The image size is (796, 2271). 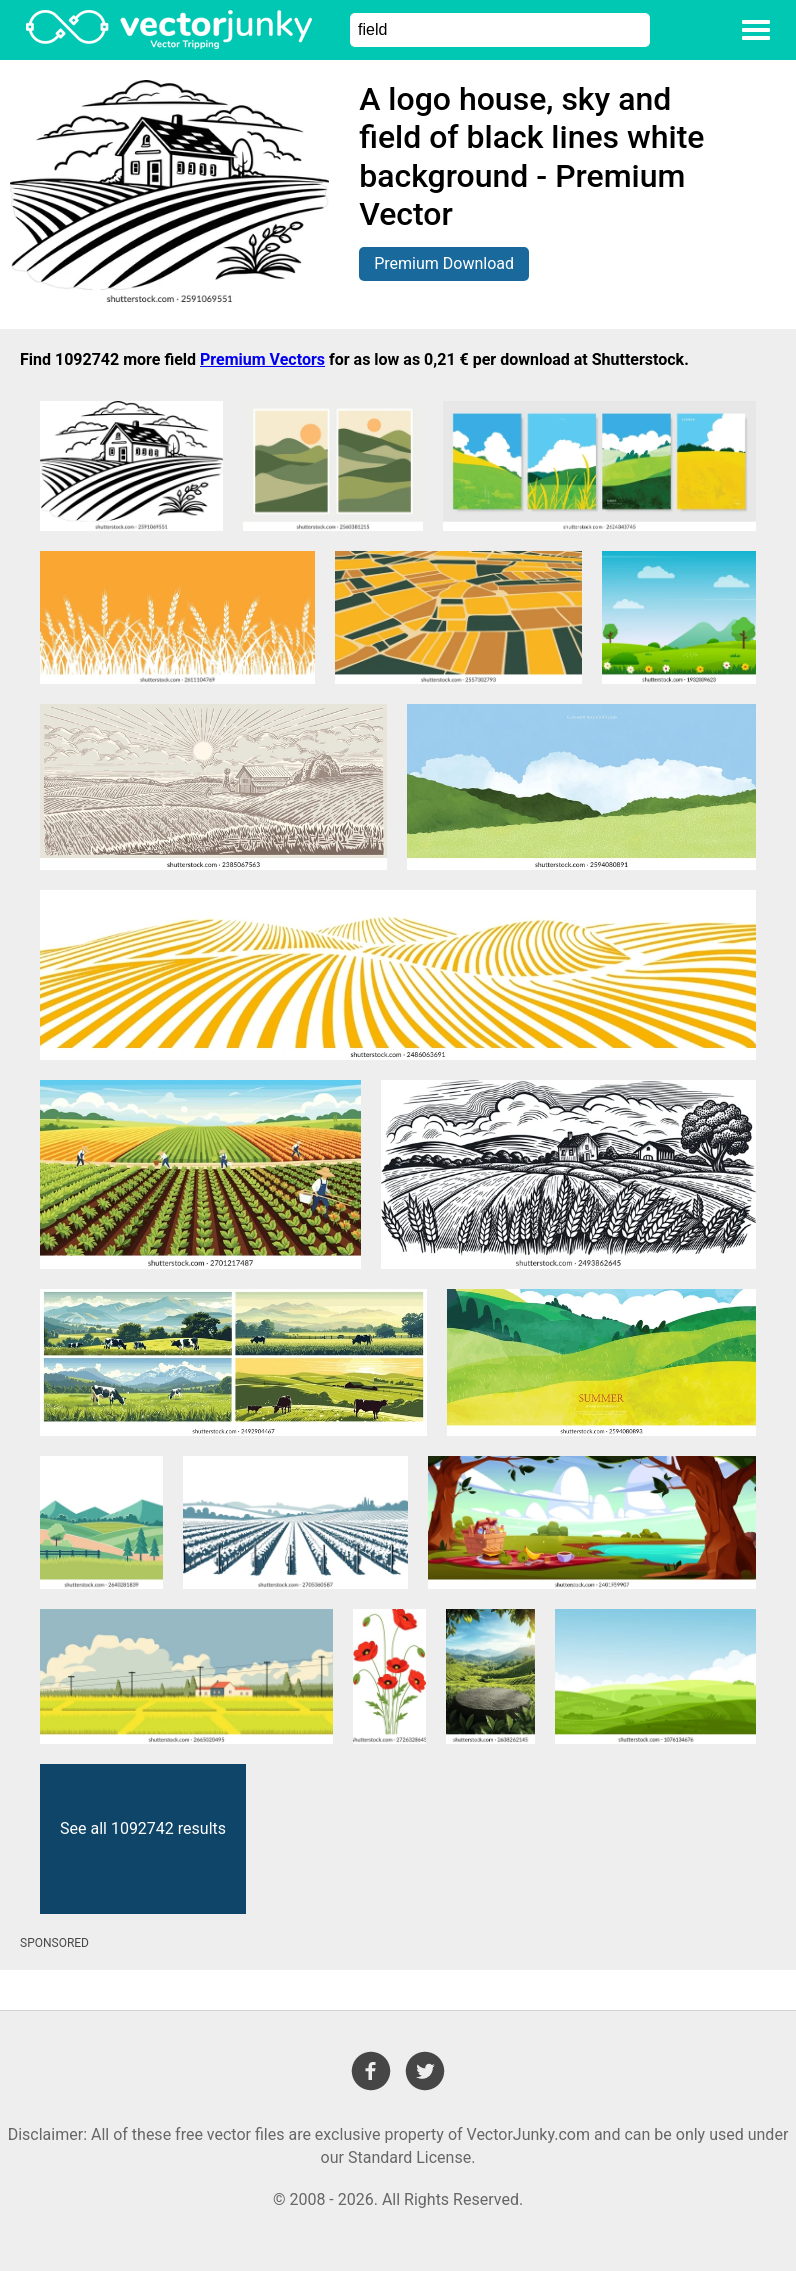 I want to click on Premium Download, so click(x=444, y=263).